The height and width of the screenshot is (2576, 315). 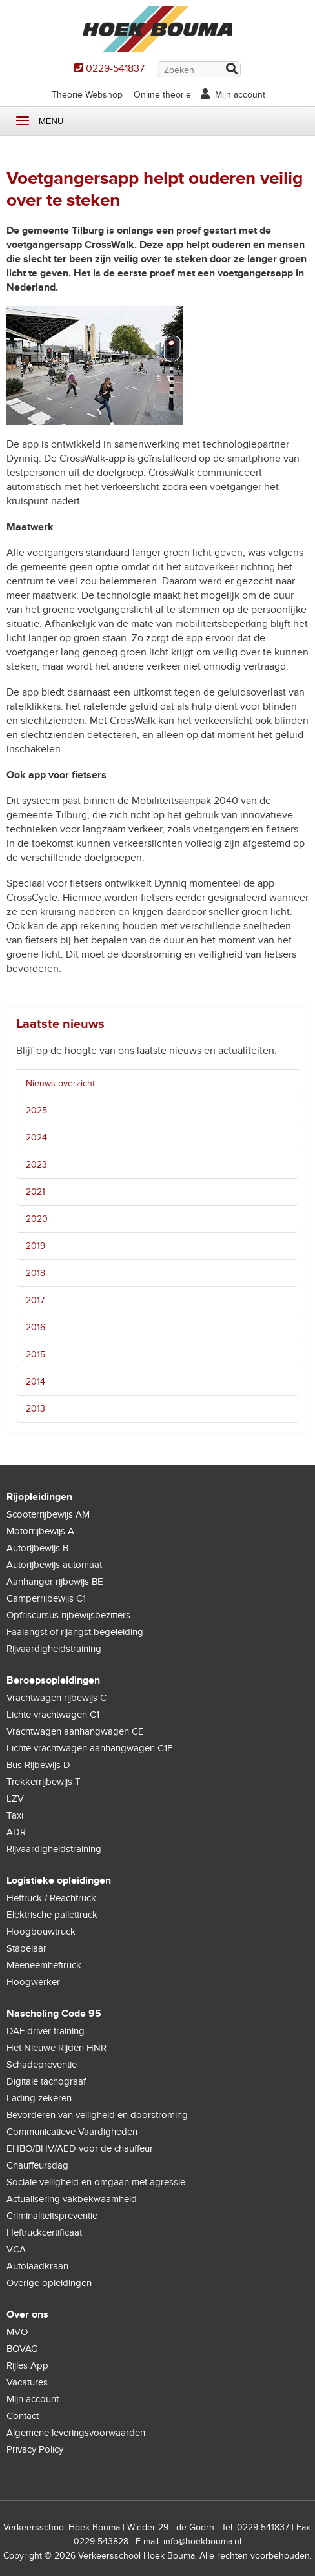 What do you see at coordinates (35, 1381) in the screenshot?
I see `2014` at bounding box center [35, 1381].